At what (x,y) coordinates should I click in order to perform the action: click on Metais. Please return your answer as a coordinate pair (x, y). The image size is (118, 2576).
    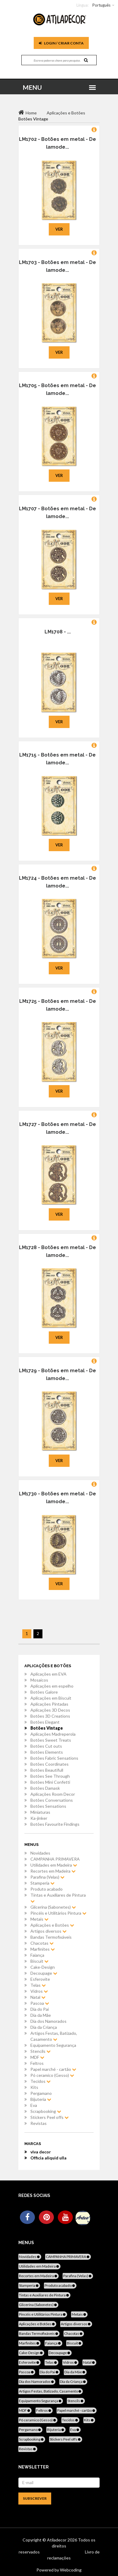
    Looking at the image, I should click on (39, 1919).